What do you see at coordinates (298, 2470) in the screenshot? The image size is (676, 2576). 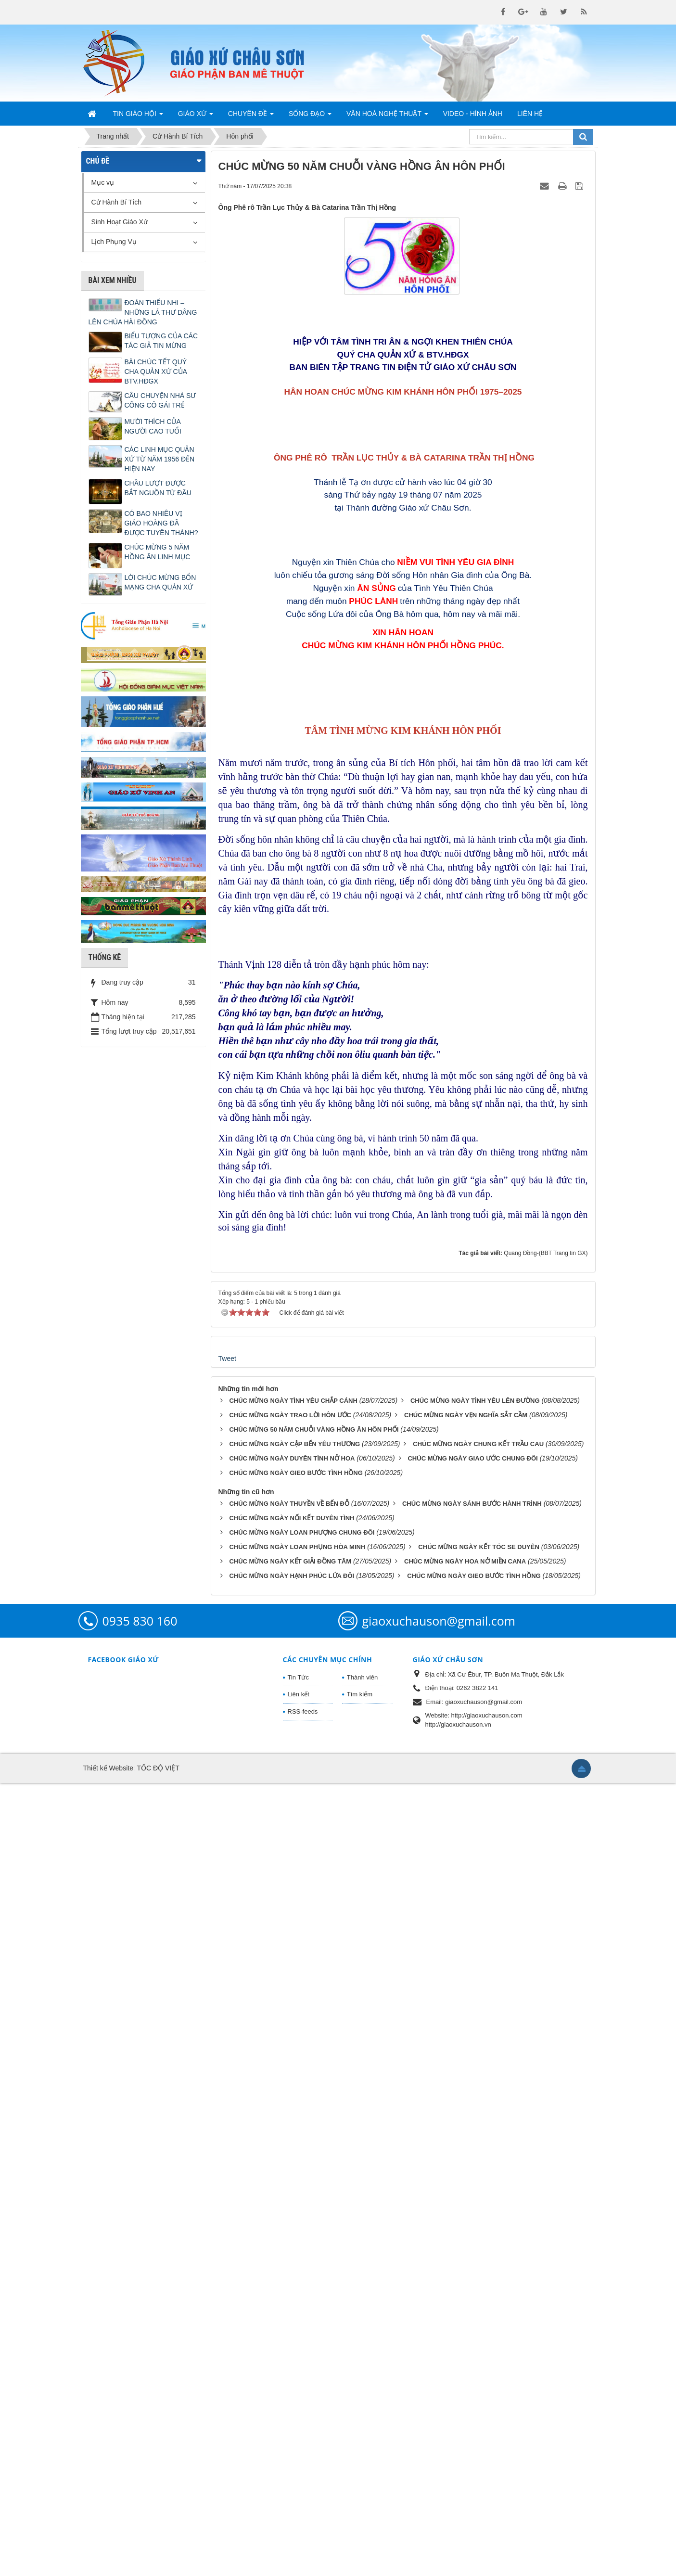 I see `Tin Tức` at bounding box center [298, 2470].